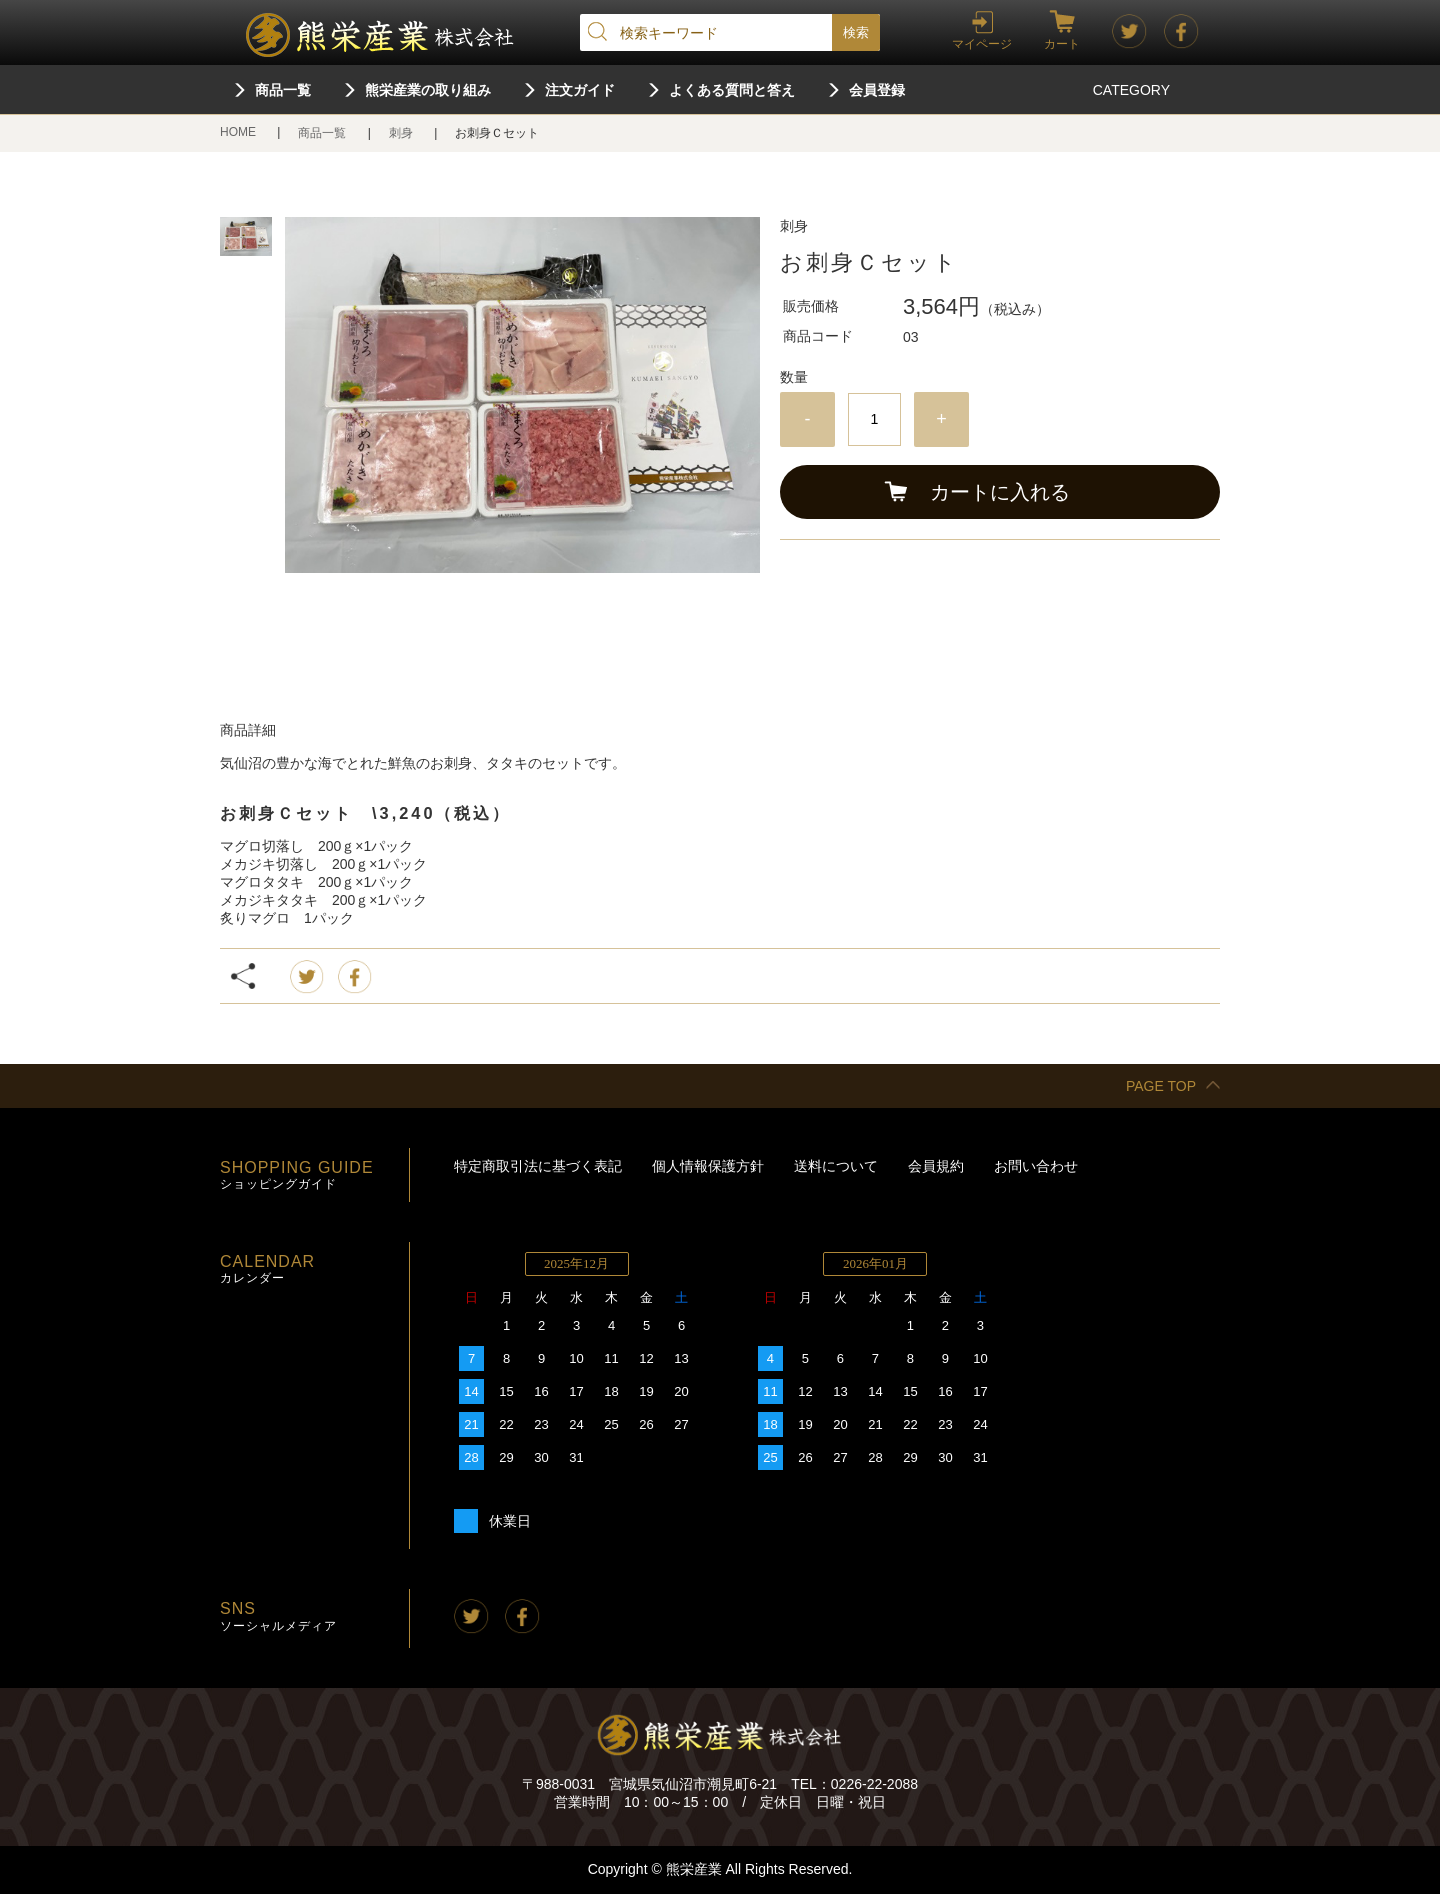 This screenshot has width=1440, height=1894. Describe the element at coordinates (580, 90) in the screenshot. I see `注文ガイド` at that location.